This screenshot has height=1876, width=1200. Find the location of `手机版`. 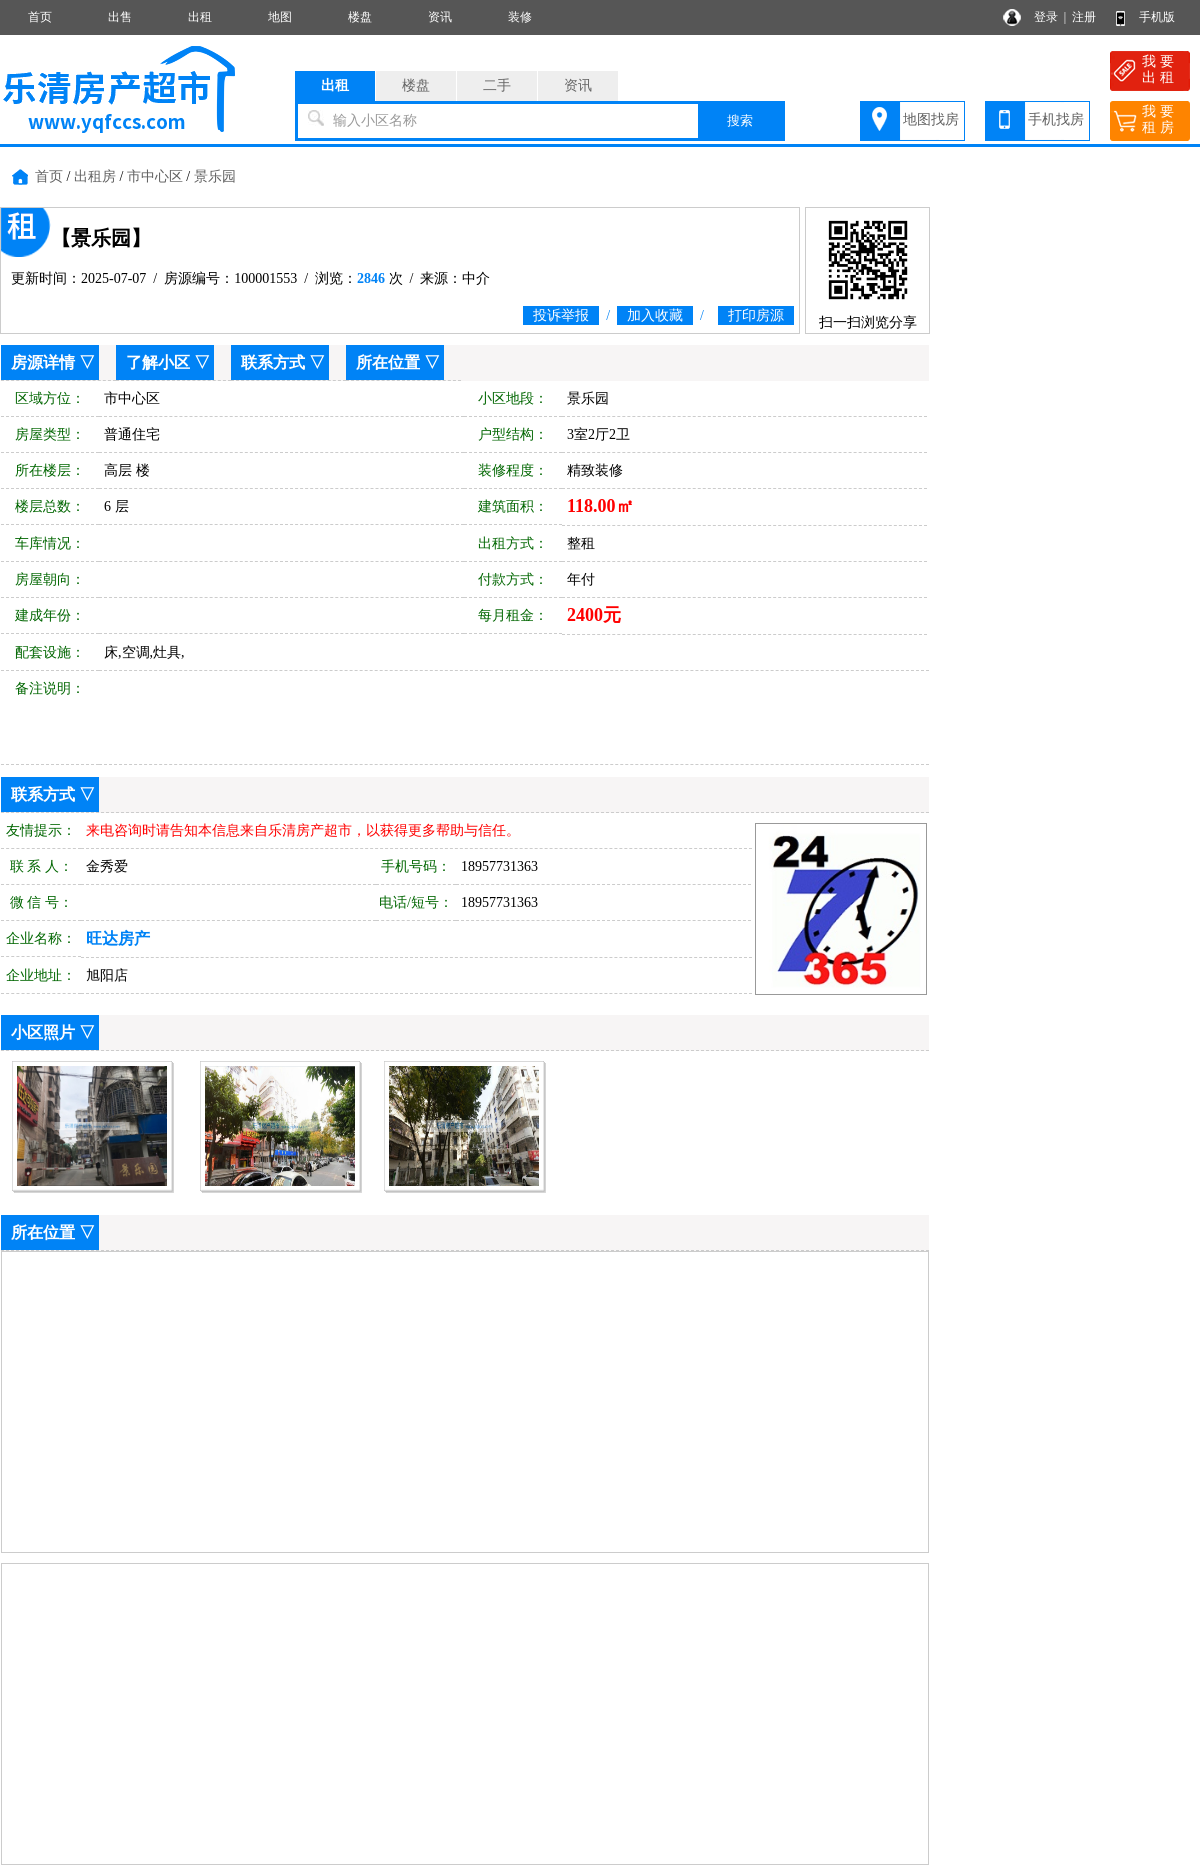

手机版 is located at coordinates (1157, 17).